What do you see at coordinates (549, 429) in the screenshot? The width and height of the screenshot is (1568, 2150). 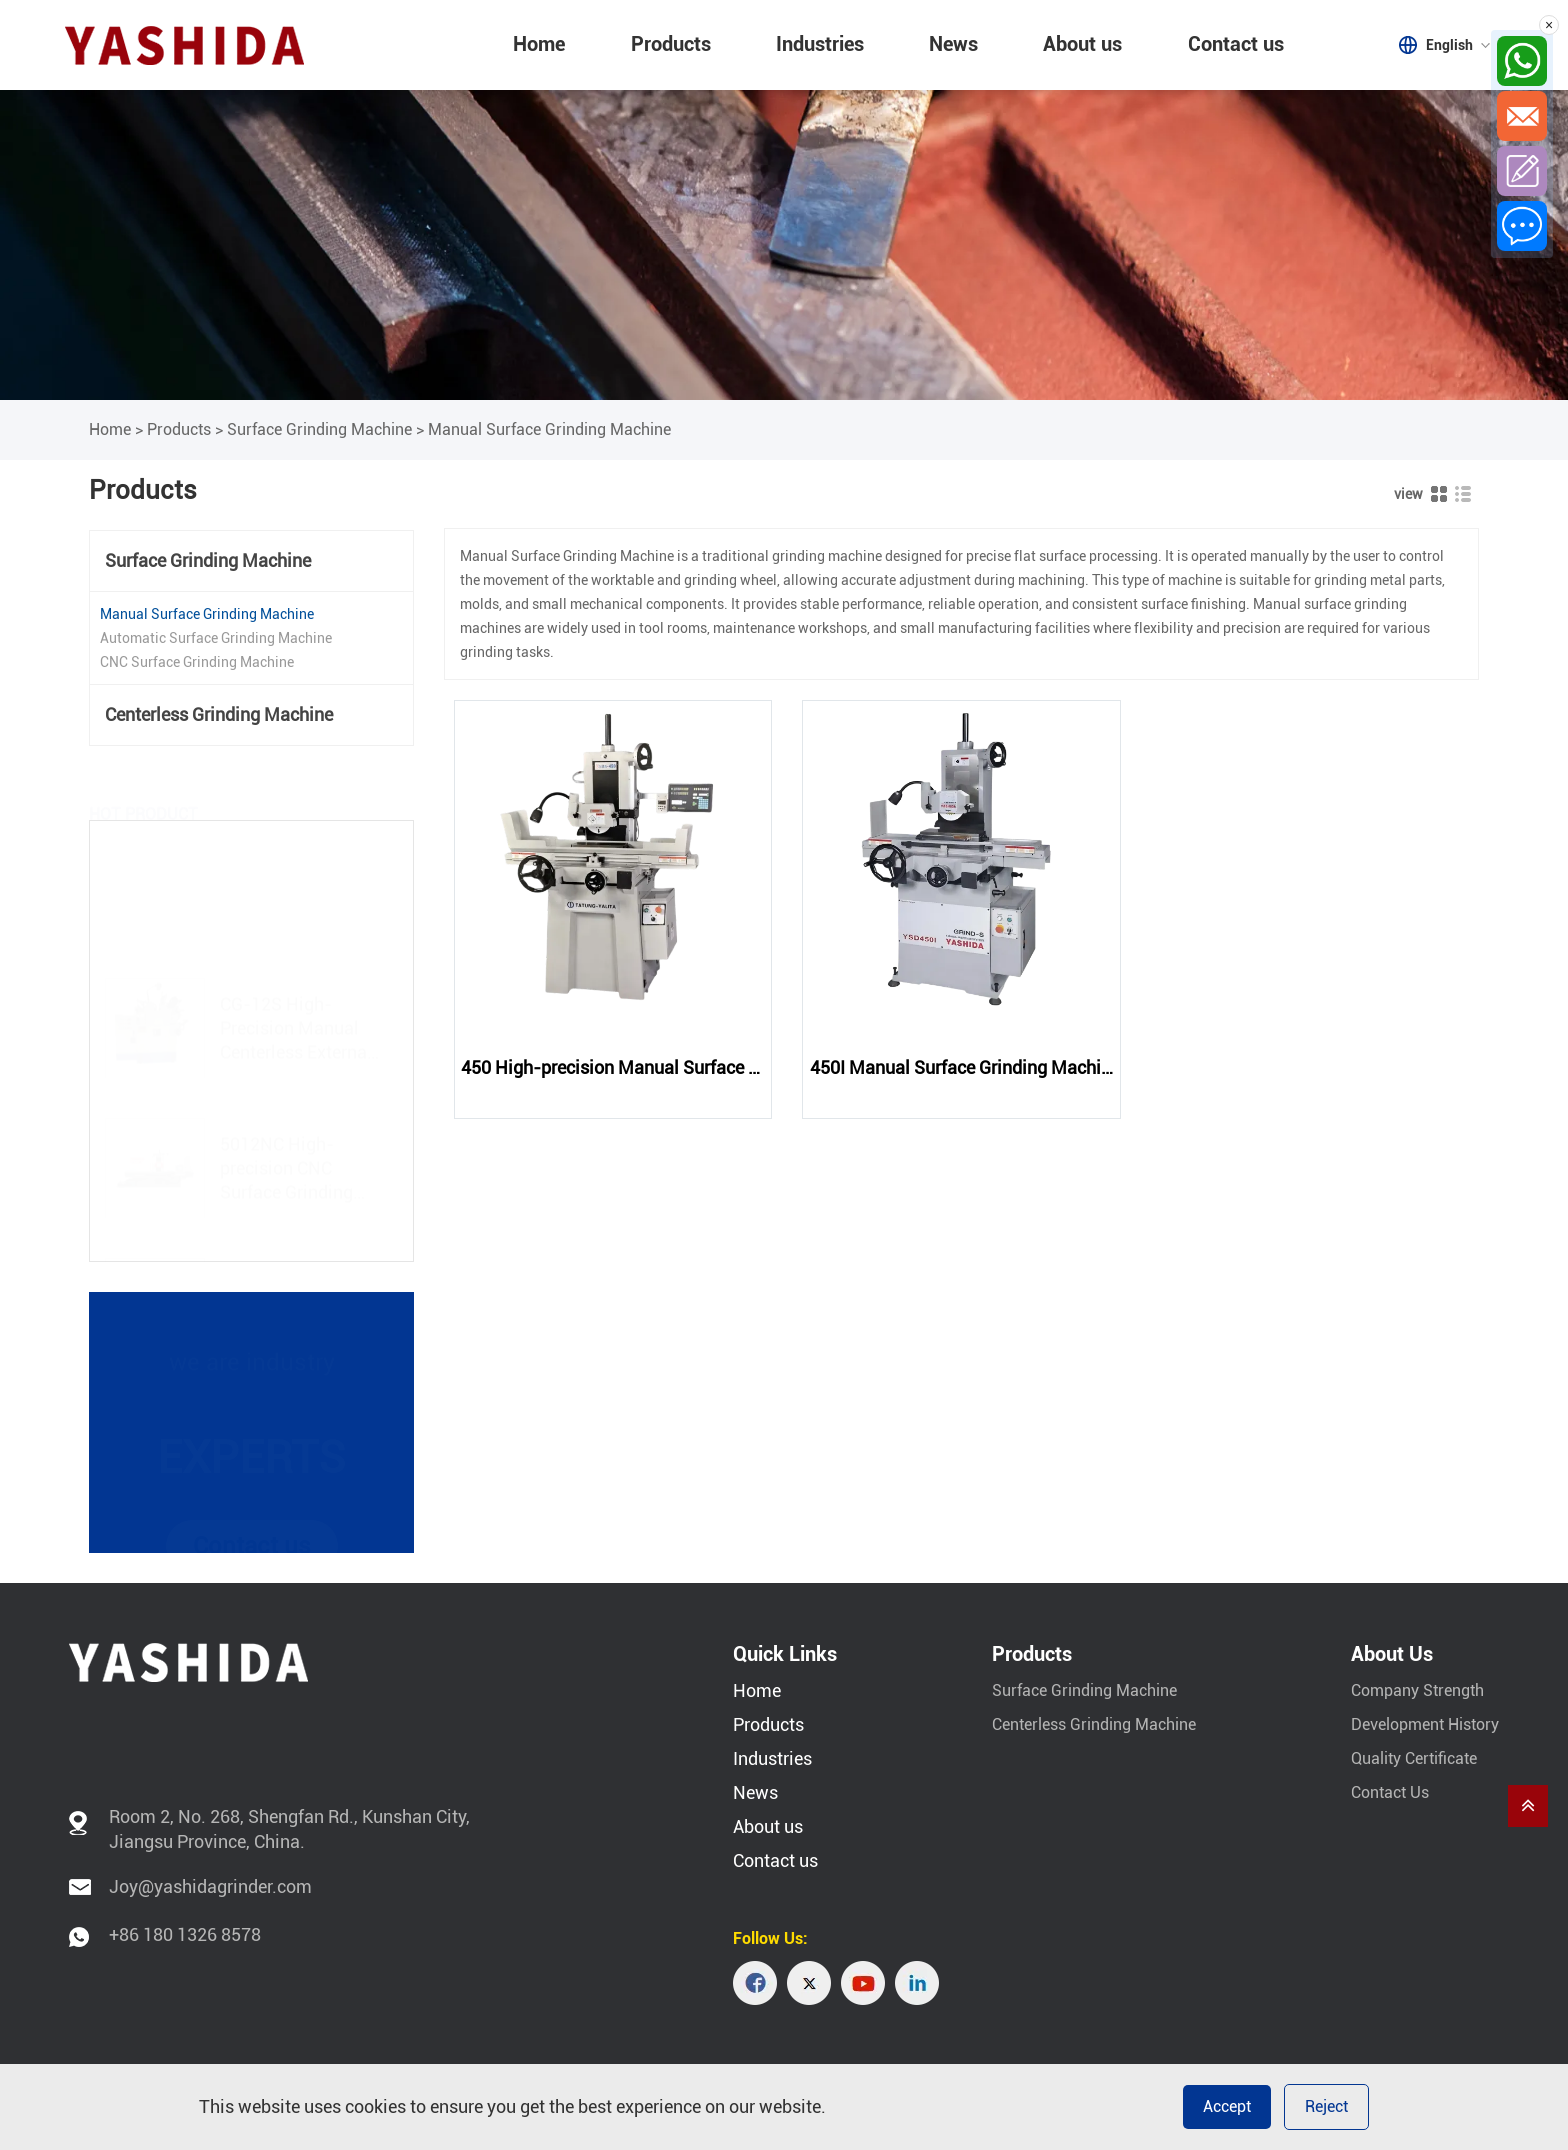 I see `Manual Surface Grinding Machine` at bounding box center [549, 429].